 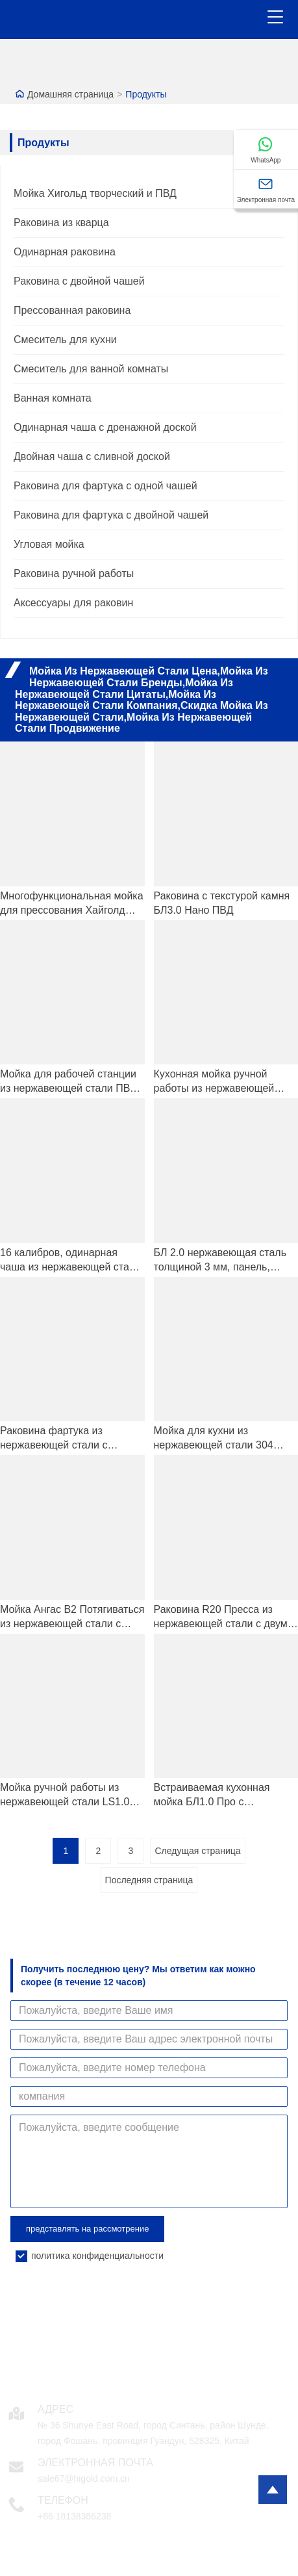 What do you see at coordinates (111, 515) in the screenshot?
I see `Раковина для фартука с двойной чашей` at bounding box center [111, 515].